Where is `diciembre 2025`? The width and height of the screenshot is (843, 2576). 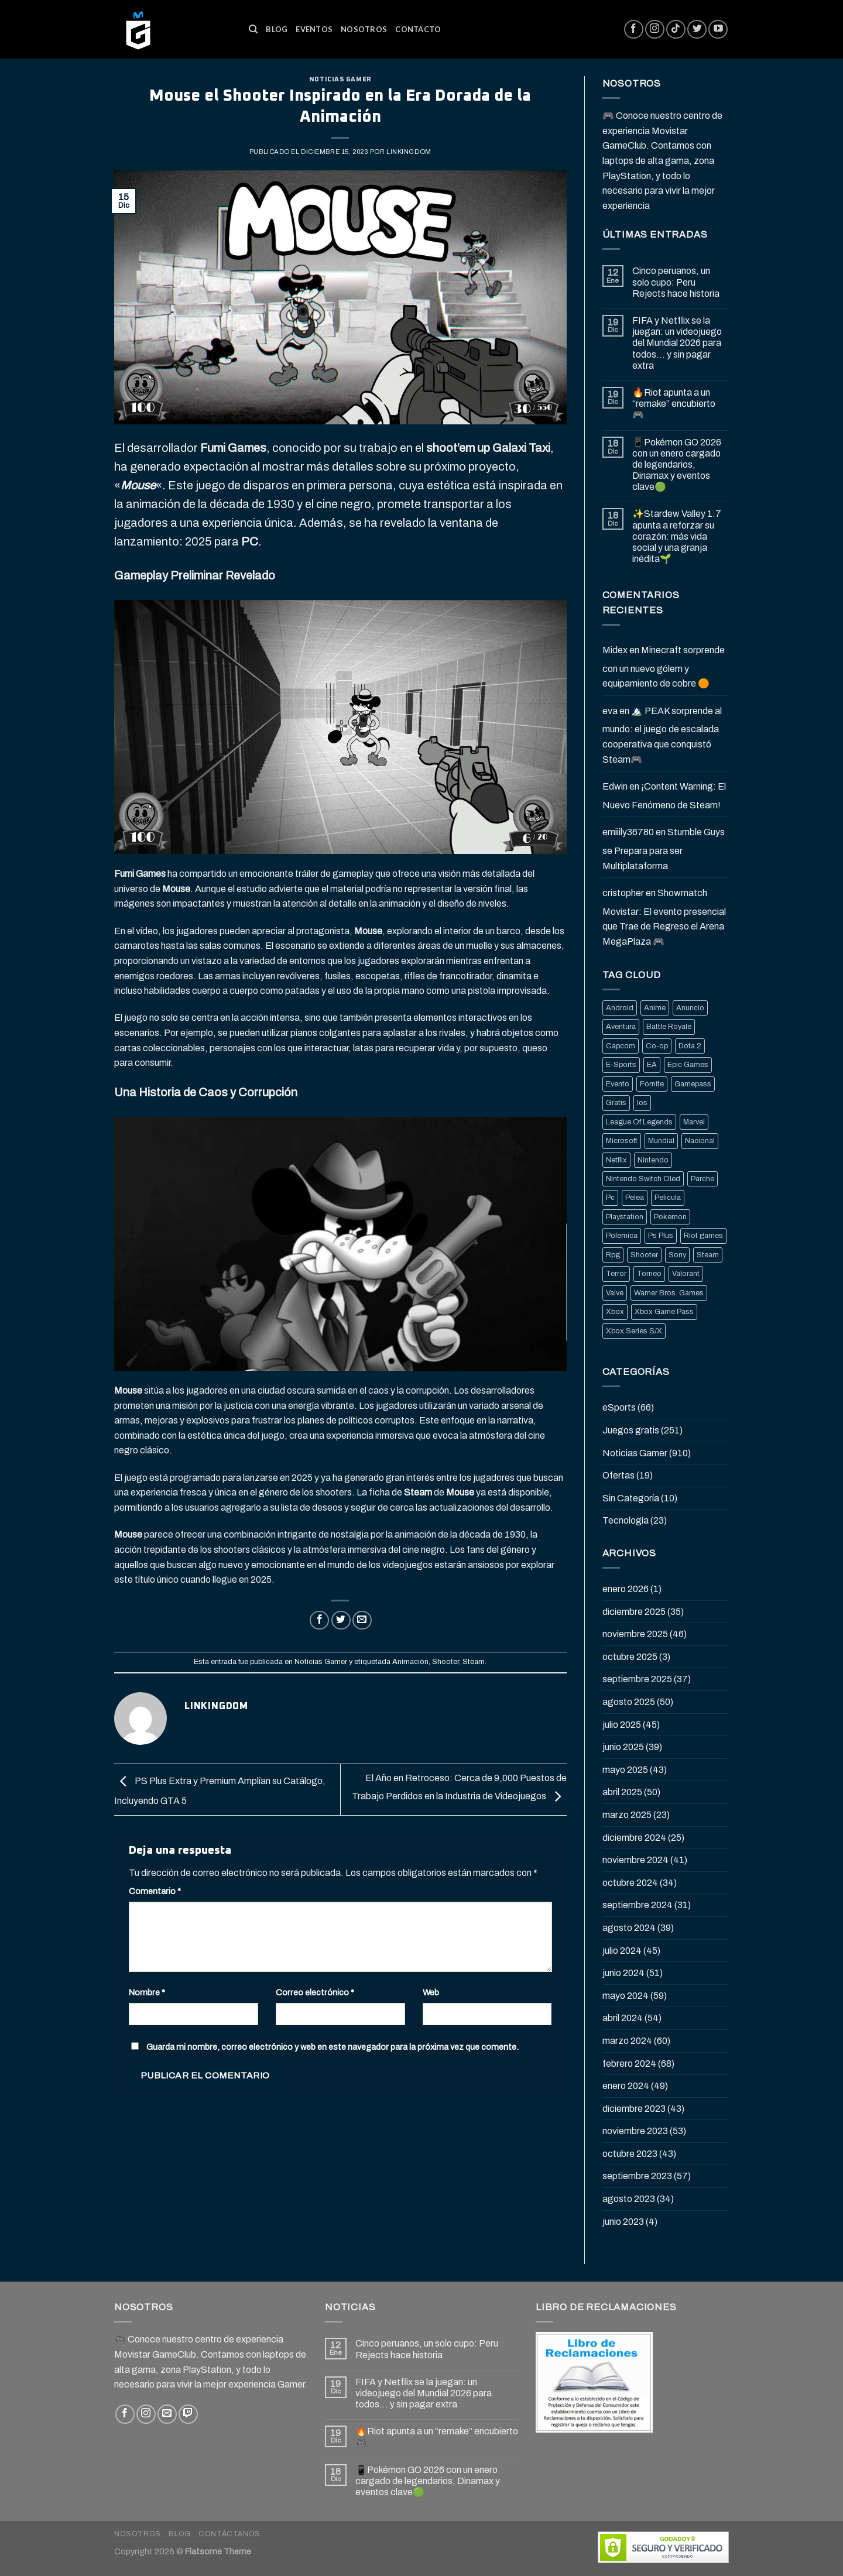
diciembre 2025 is located at coordinates (634, 1612).